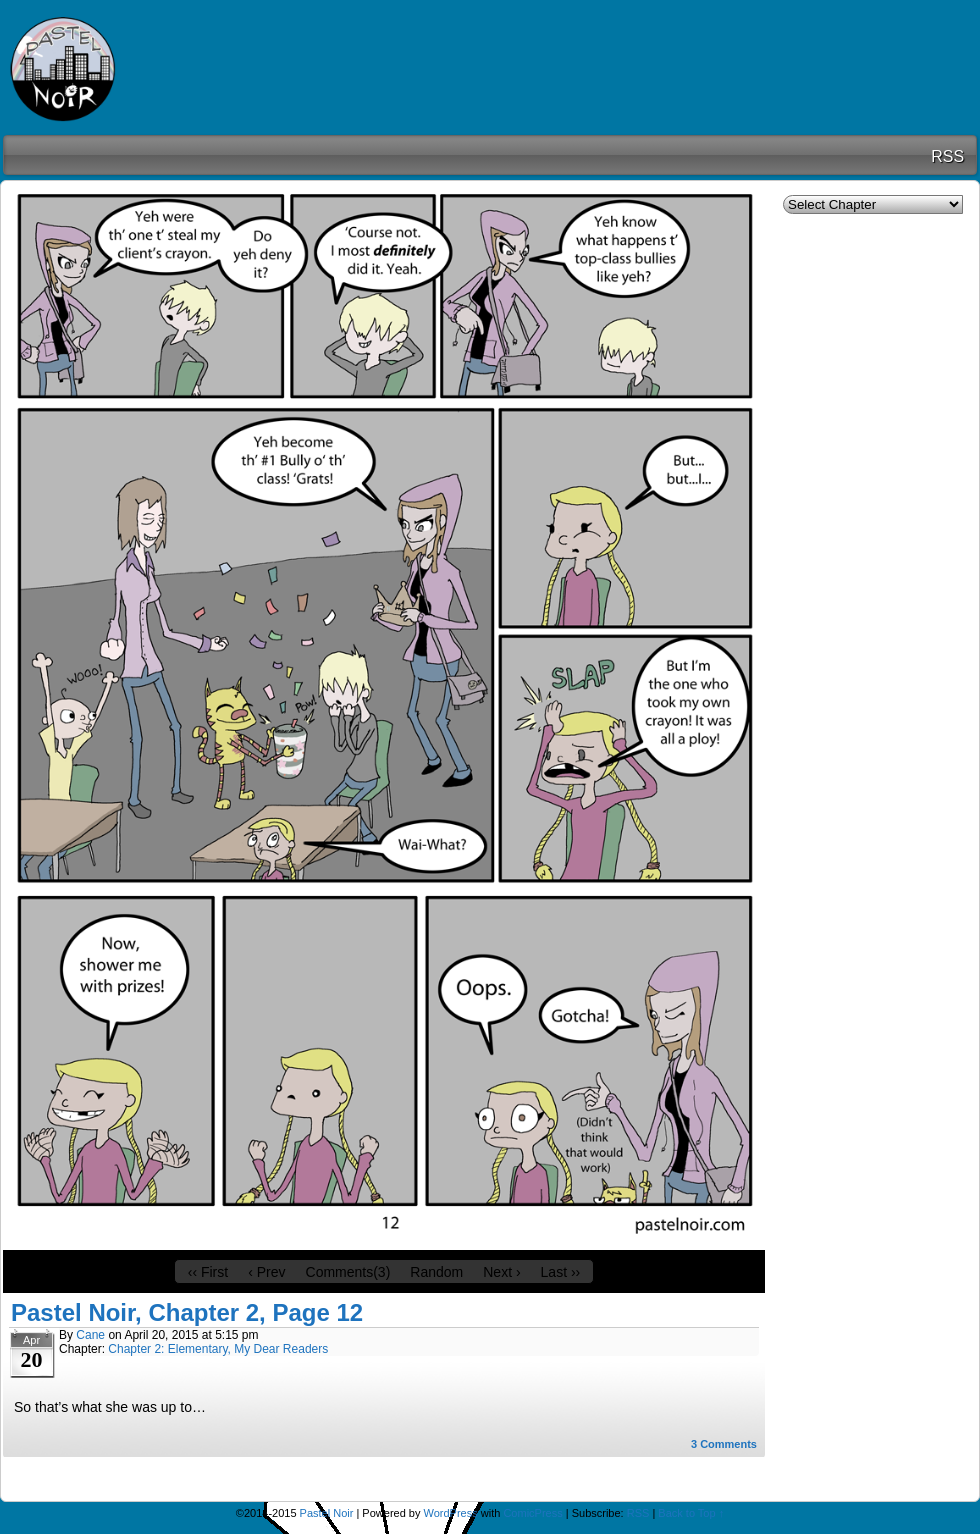 The width and height of the screenshot is (980, 1534). I want to click on Chapter 2: Elementary, My Dear Readers, so click(218, 1349).